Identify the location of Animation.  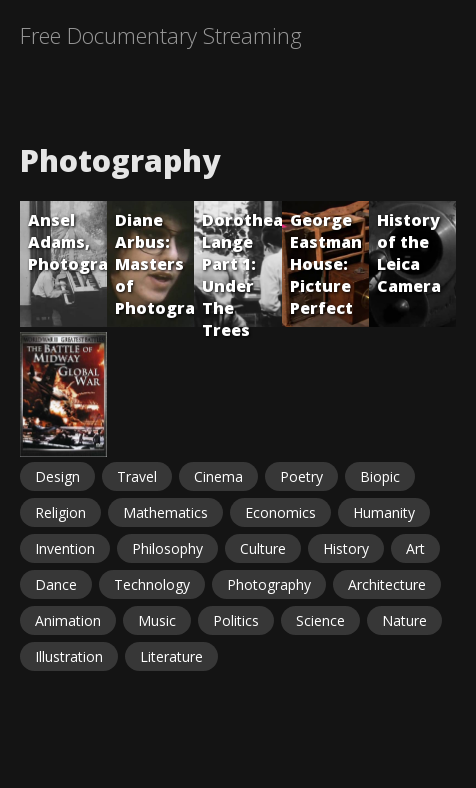
(68, 620).